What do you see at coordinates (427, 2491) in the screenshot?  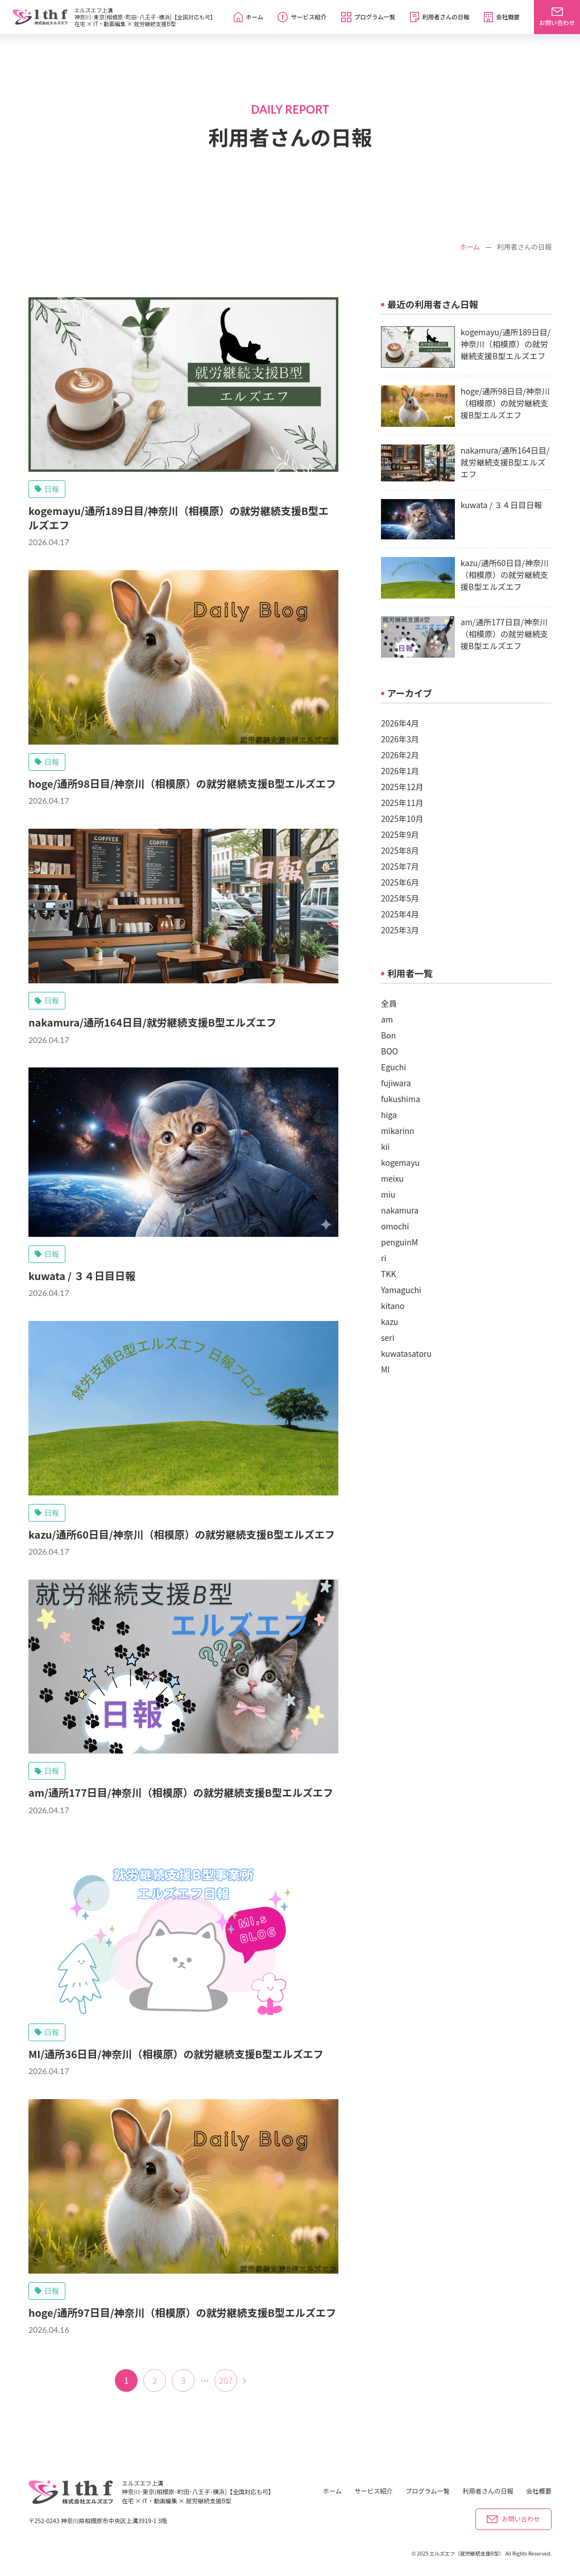 I see `プログラム一覧` at bounding box center [427, 2491].